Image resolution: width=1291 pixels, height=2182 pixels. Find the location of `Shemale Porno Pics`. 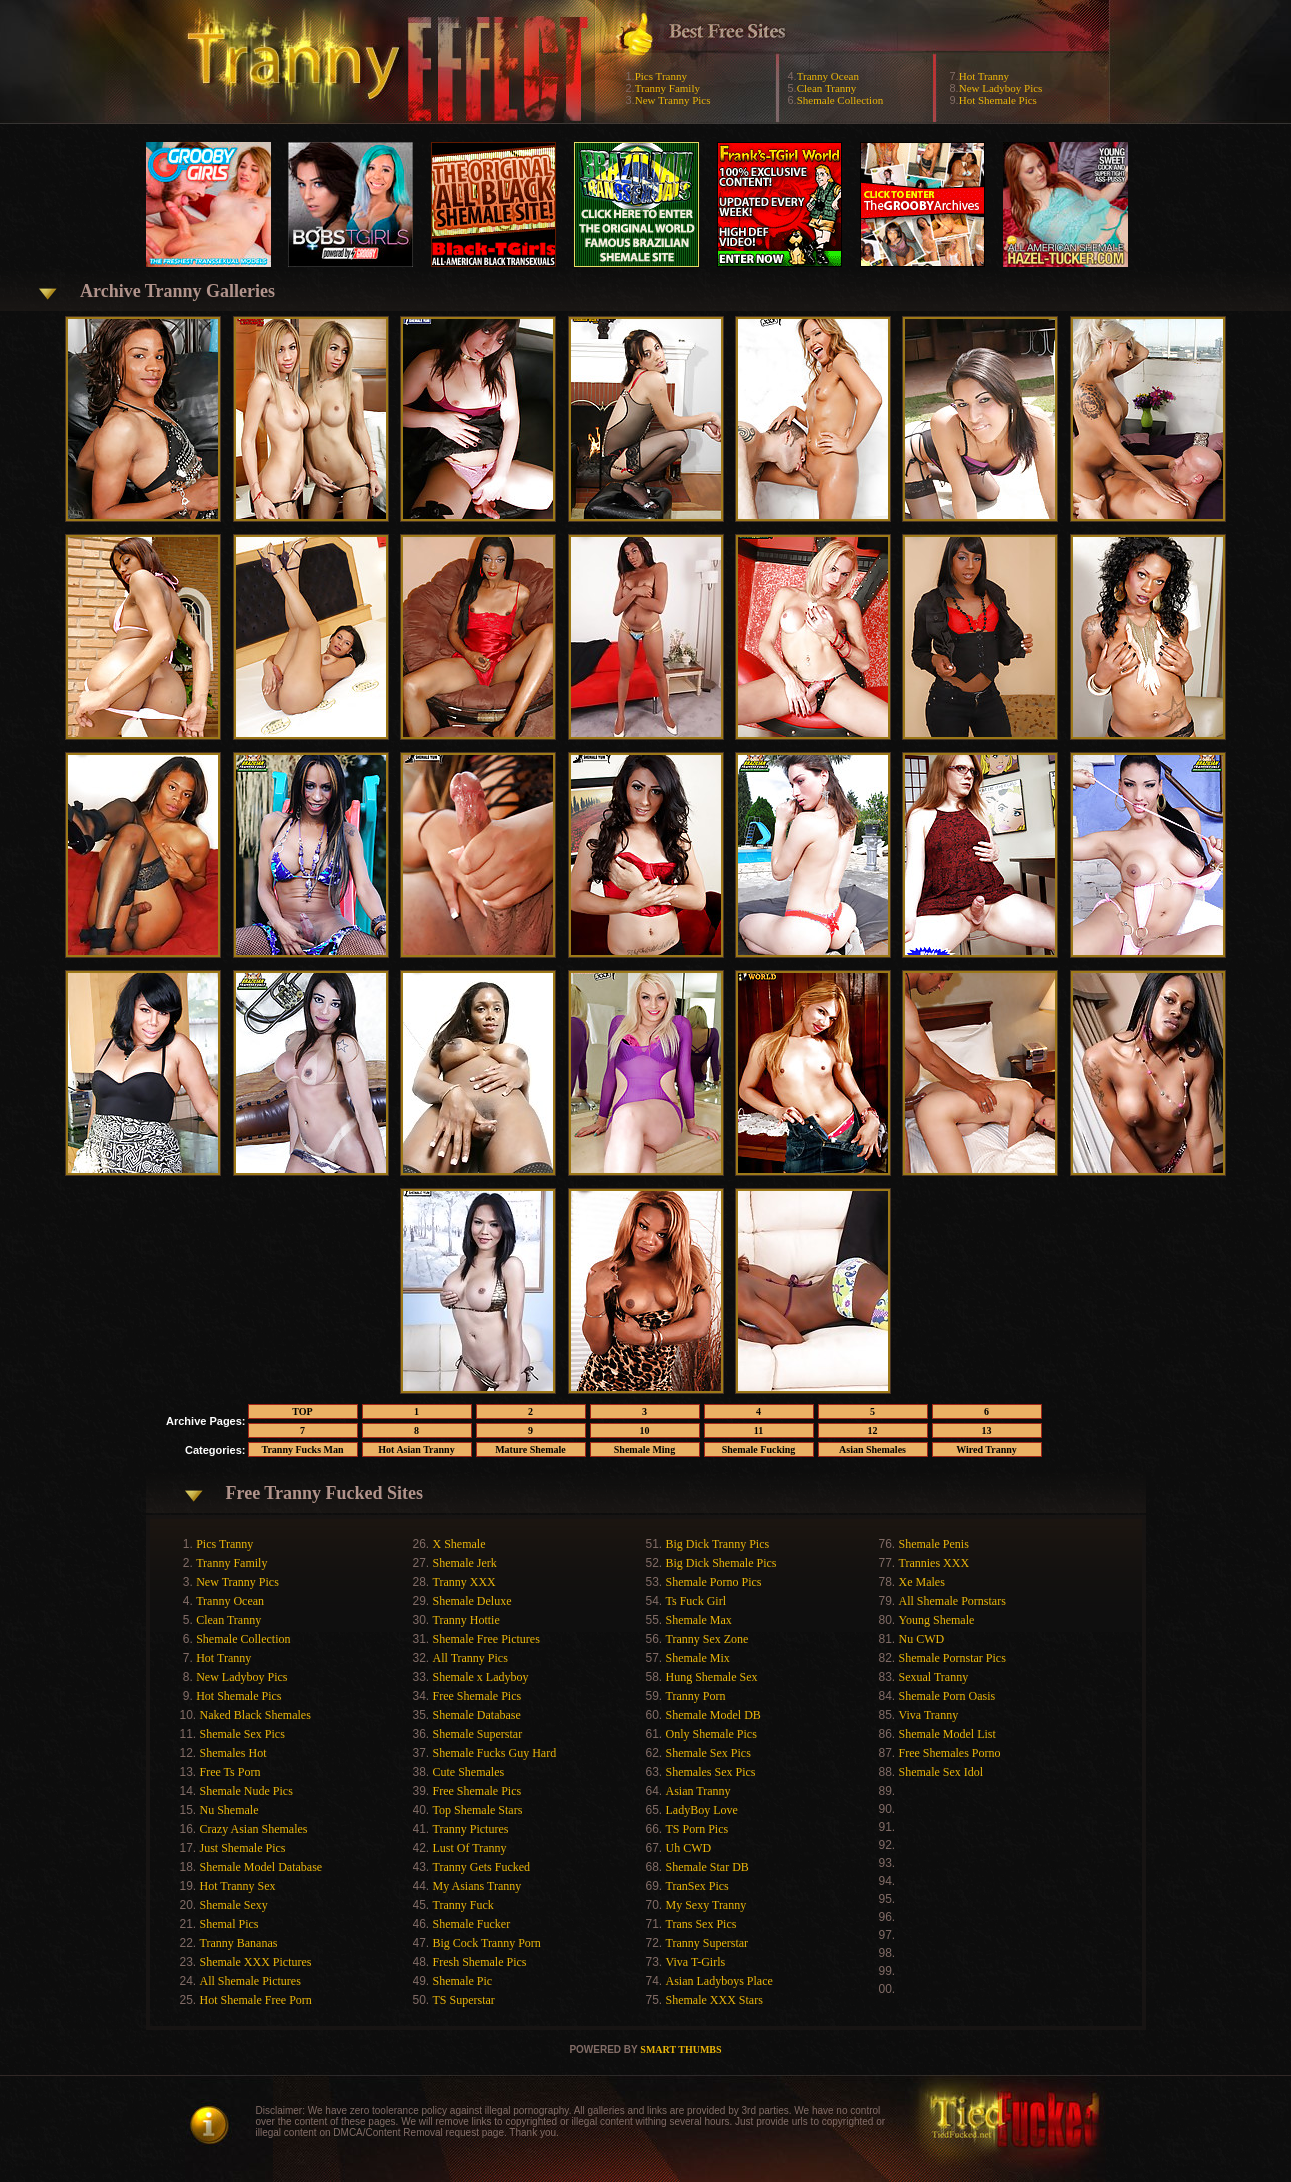

Shemale Porno Pics is located at coordinates (714, 1582).